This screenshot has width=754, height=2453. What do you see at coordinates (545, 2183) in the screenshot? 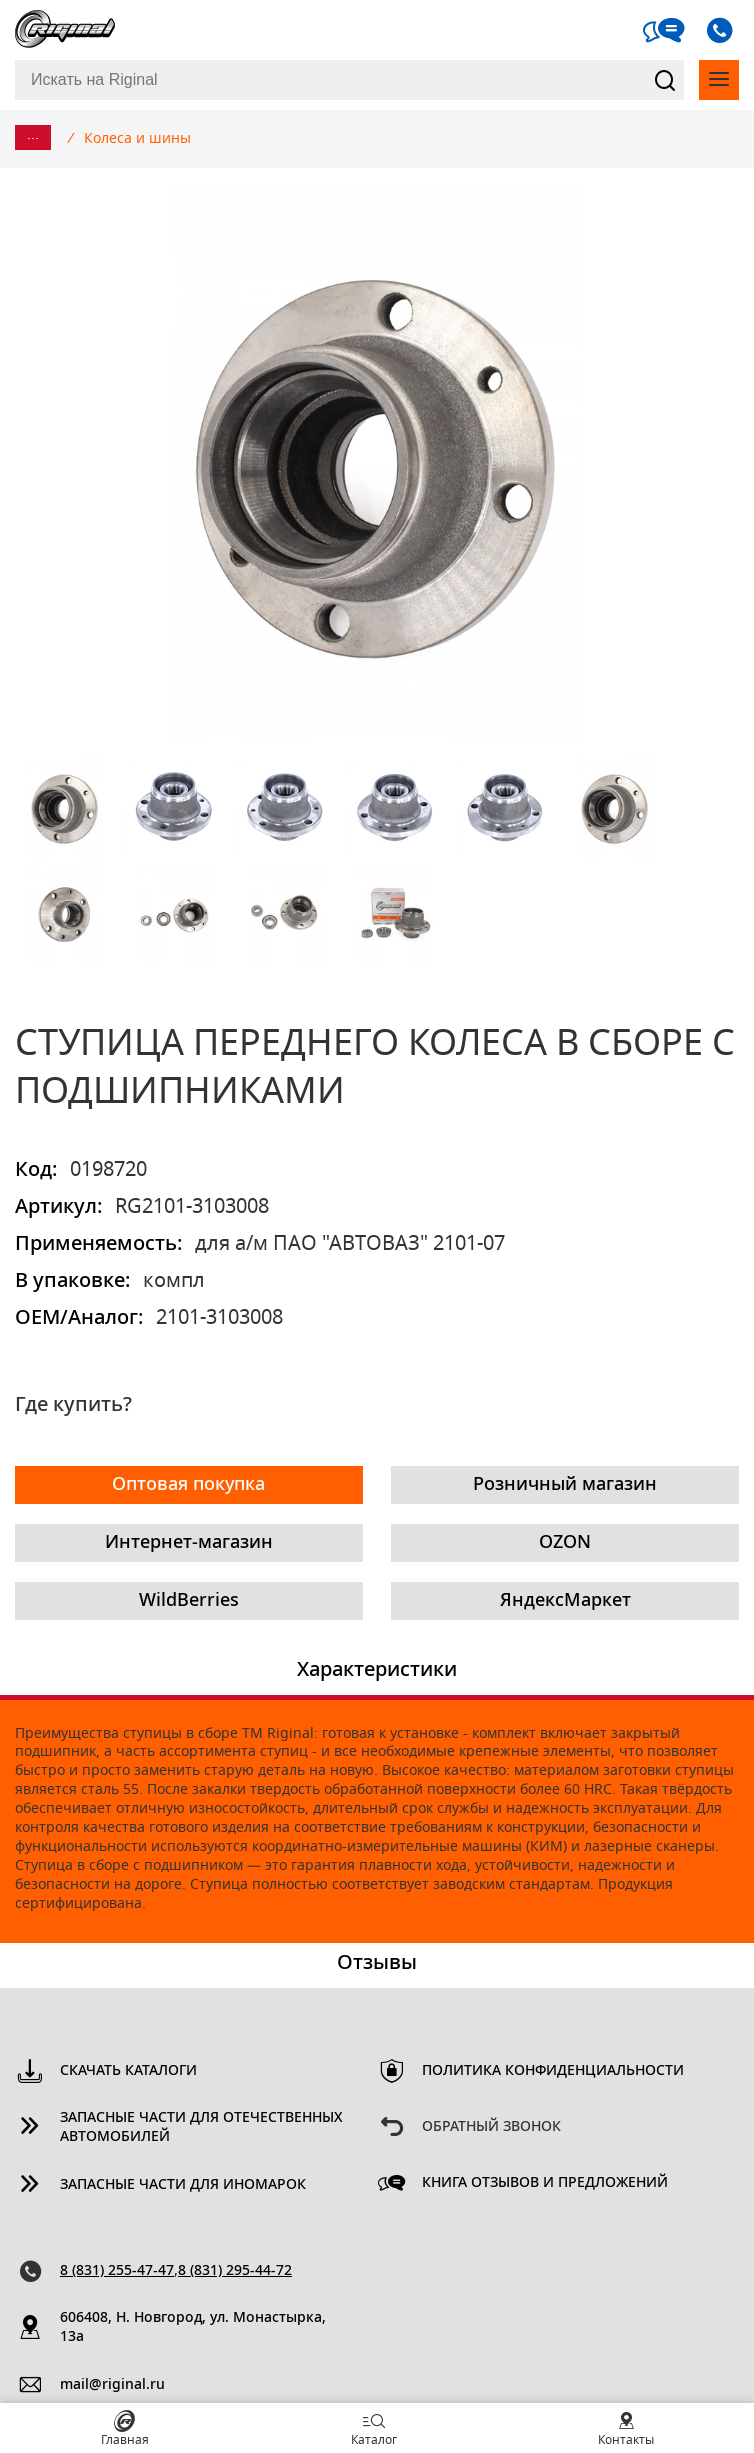
I see `Книга отзывов и предложений` at bounding box center [545, 2183].